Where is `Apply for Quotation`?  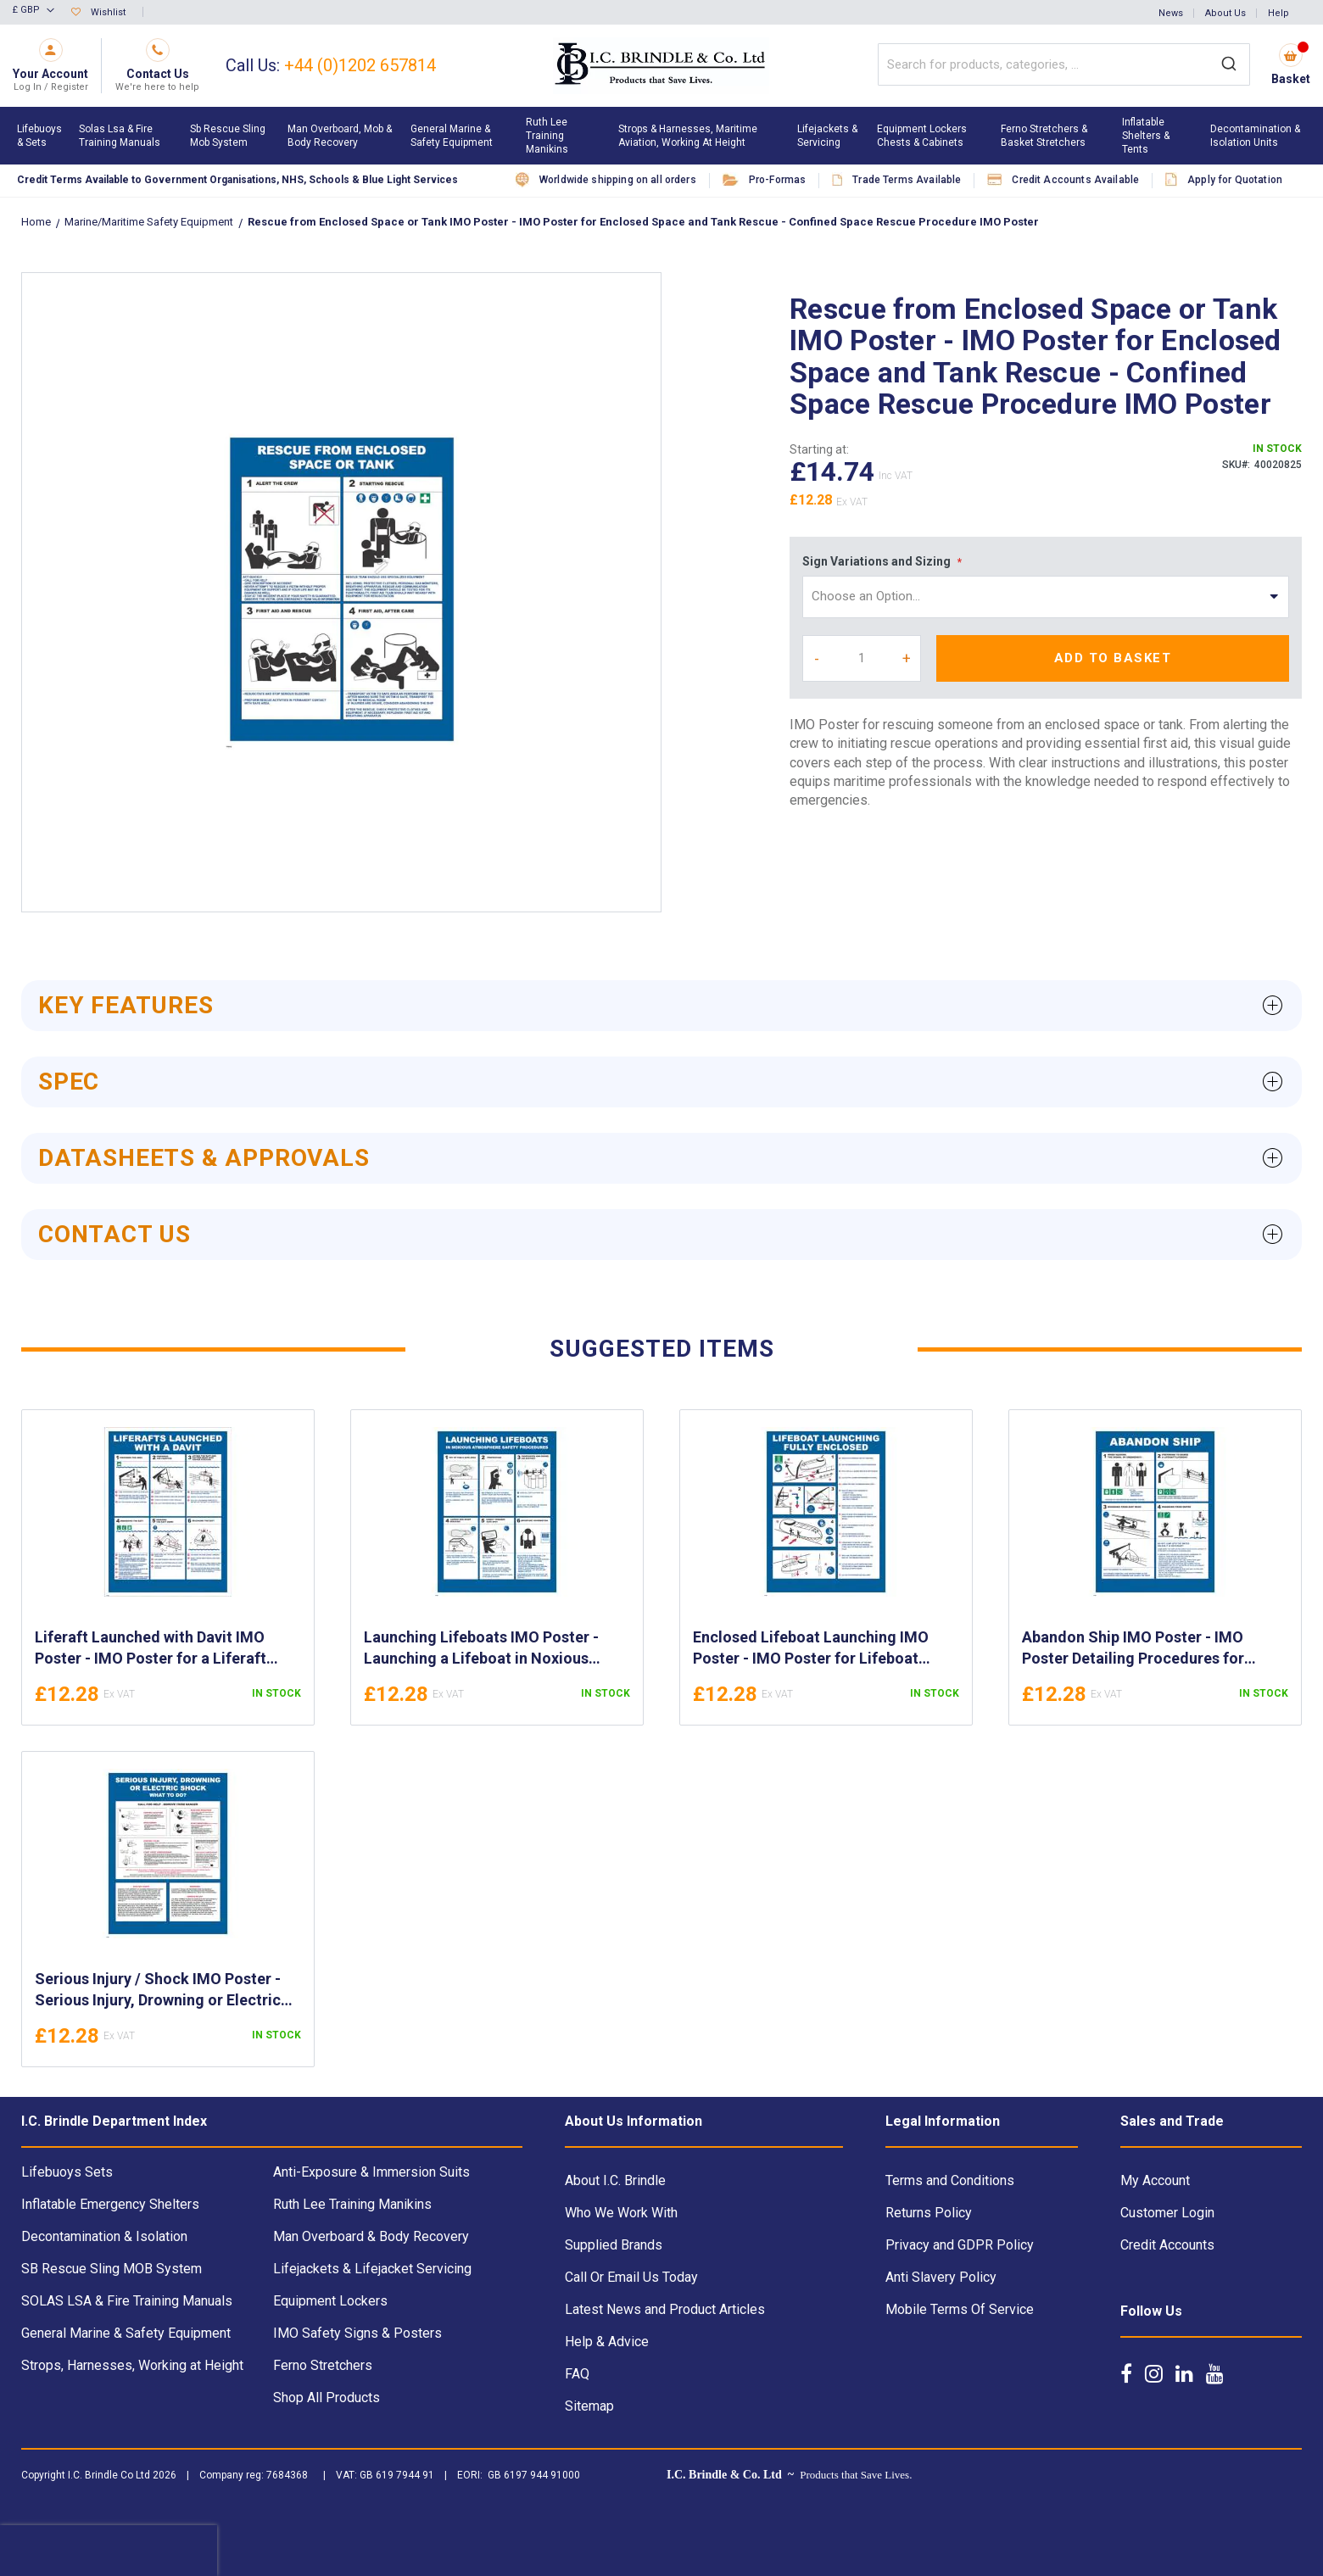 Apply for Quotation is located at coordinates (1234, 180).